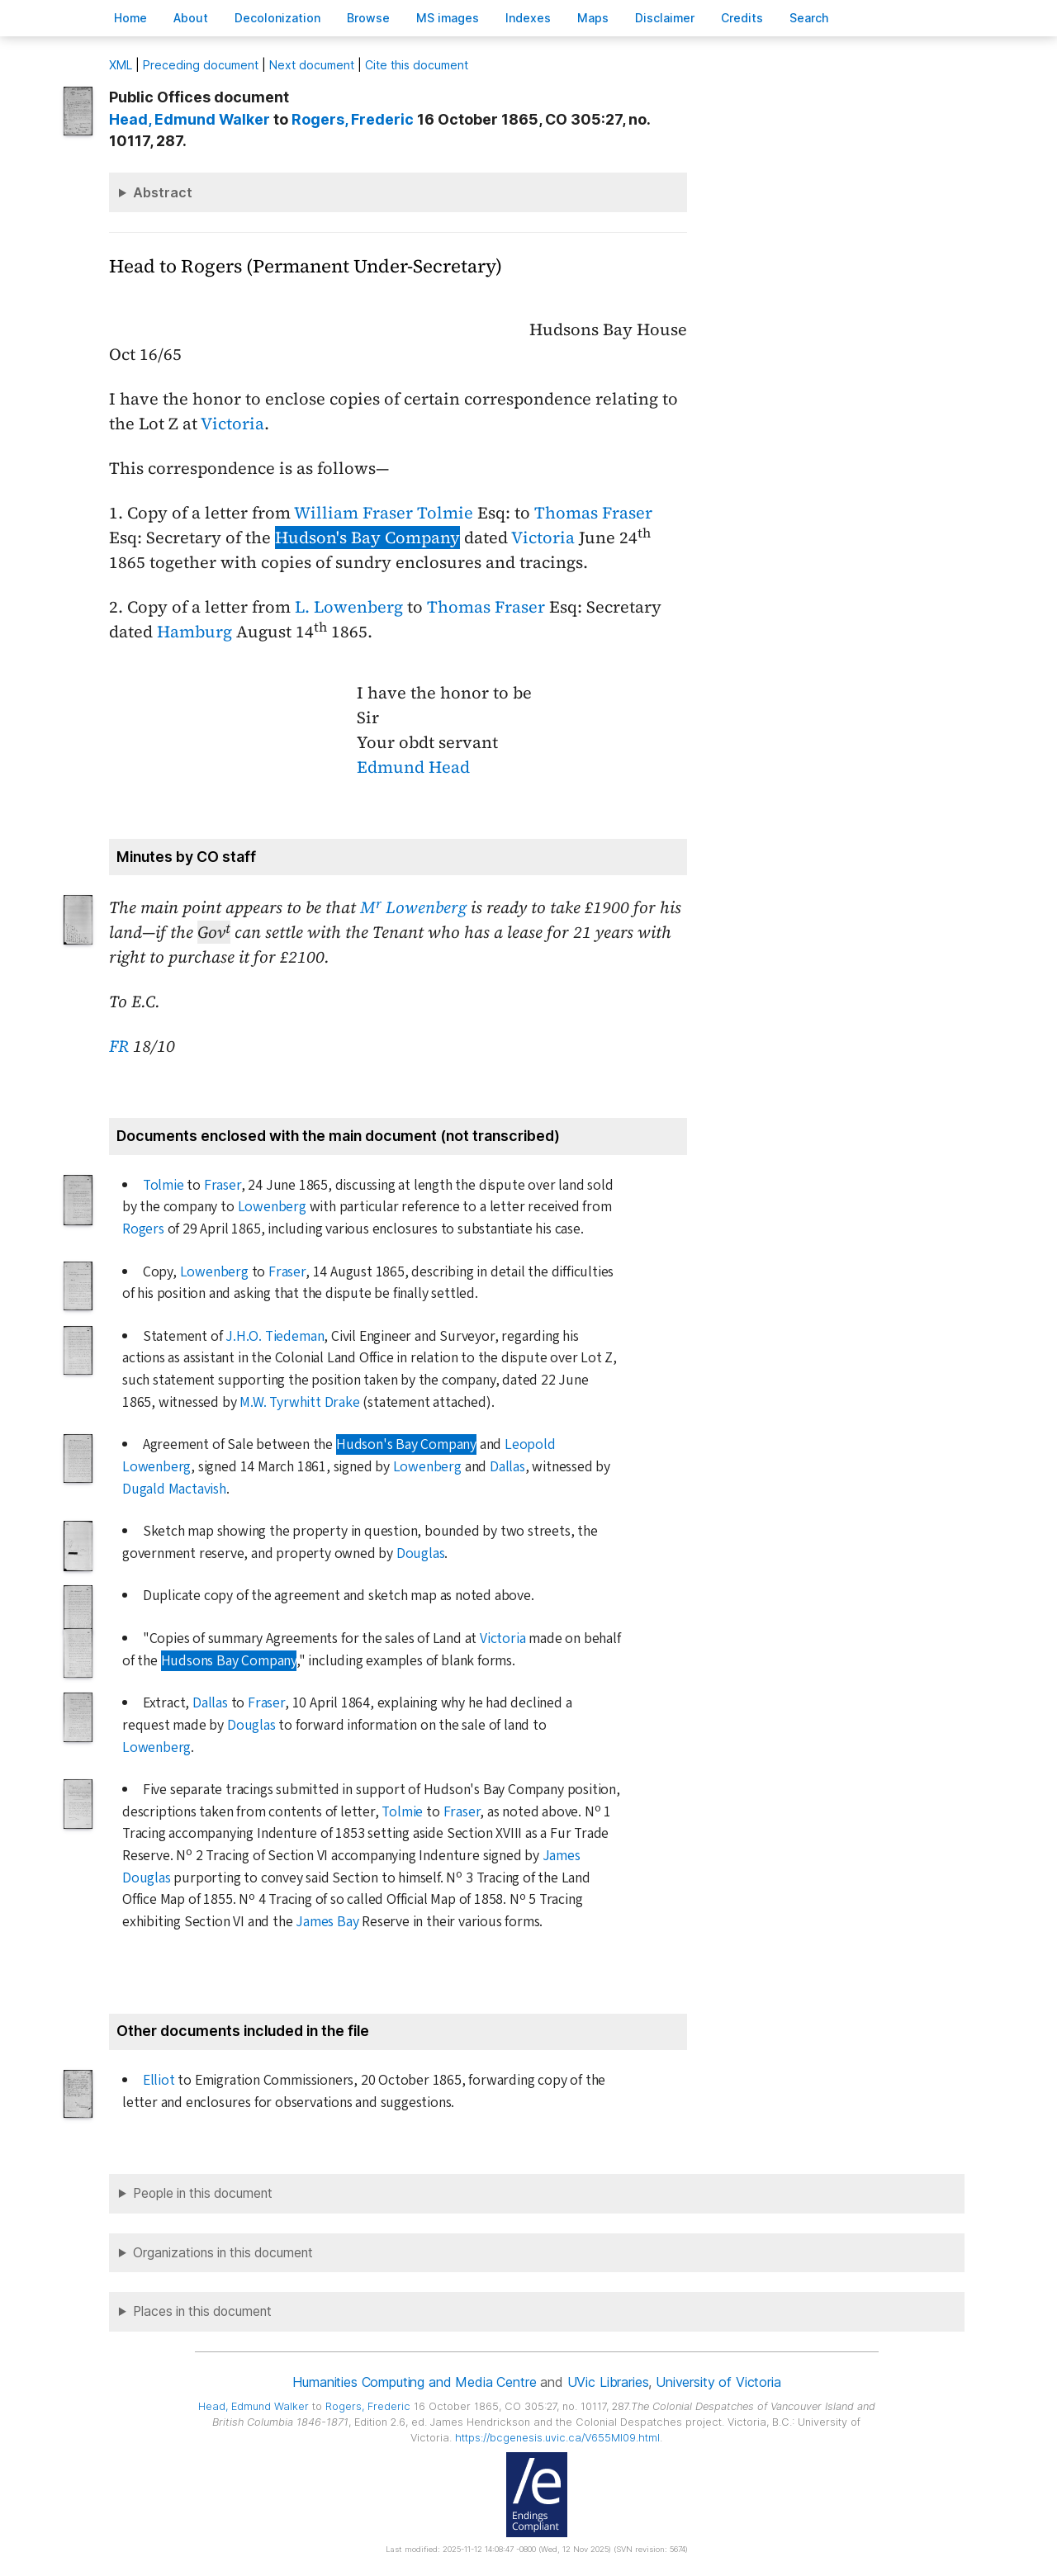 This screenshot has height=2576, width=1057. I want to click on M.W. Tyrwhitt Drake, so click(299, 1402).